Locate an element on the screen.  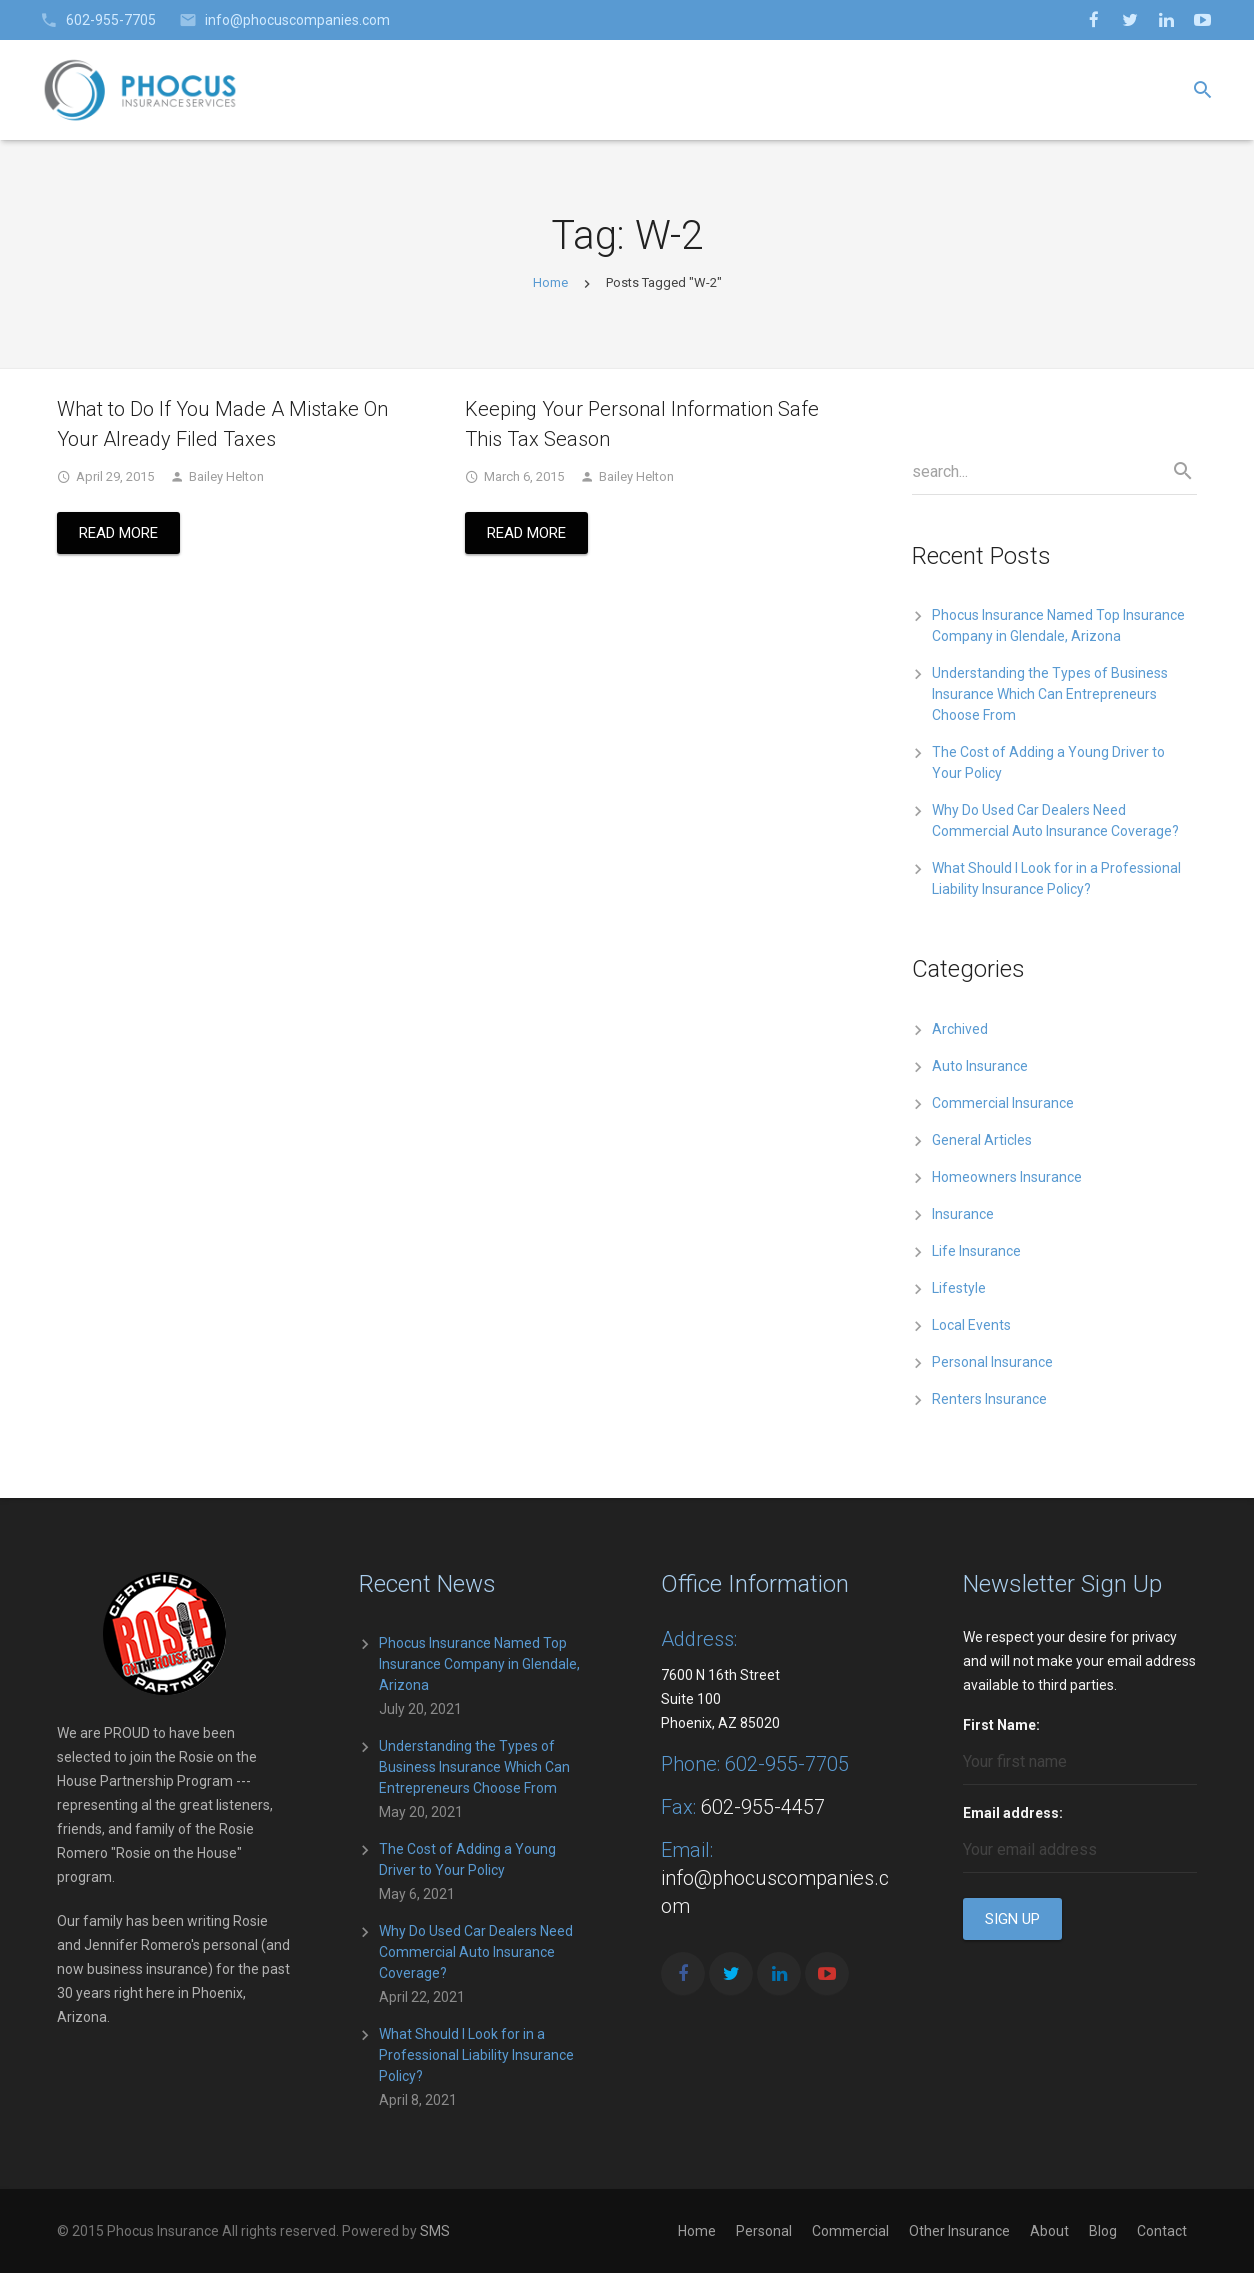
Home is located at coordinates (550, 282).